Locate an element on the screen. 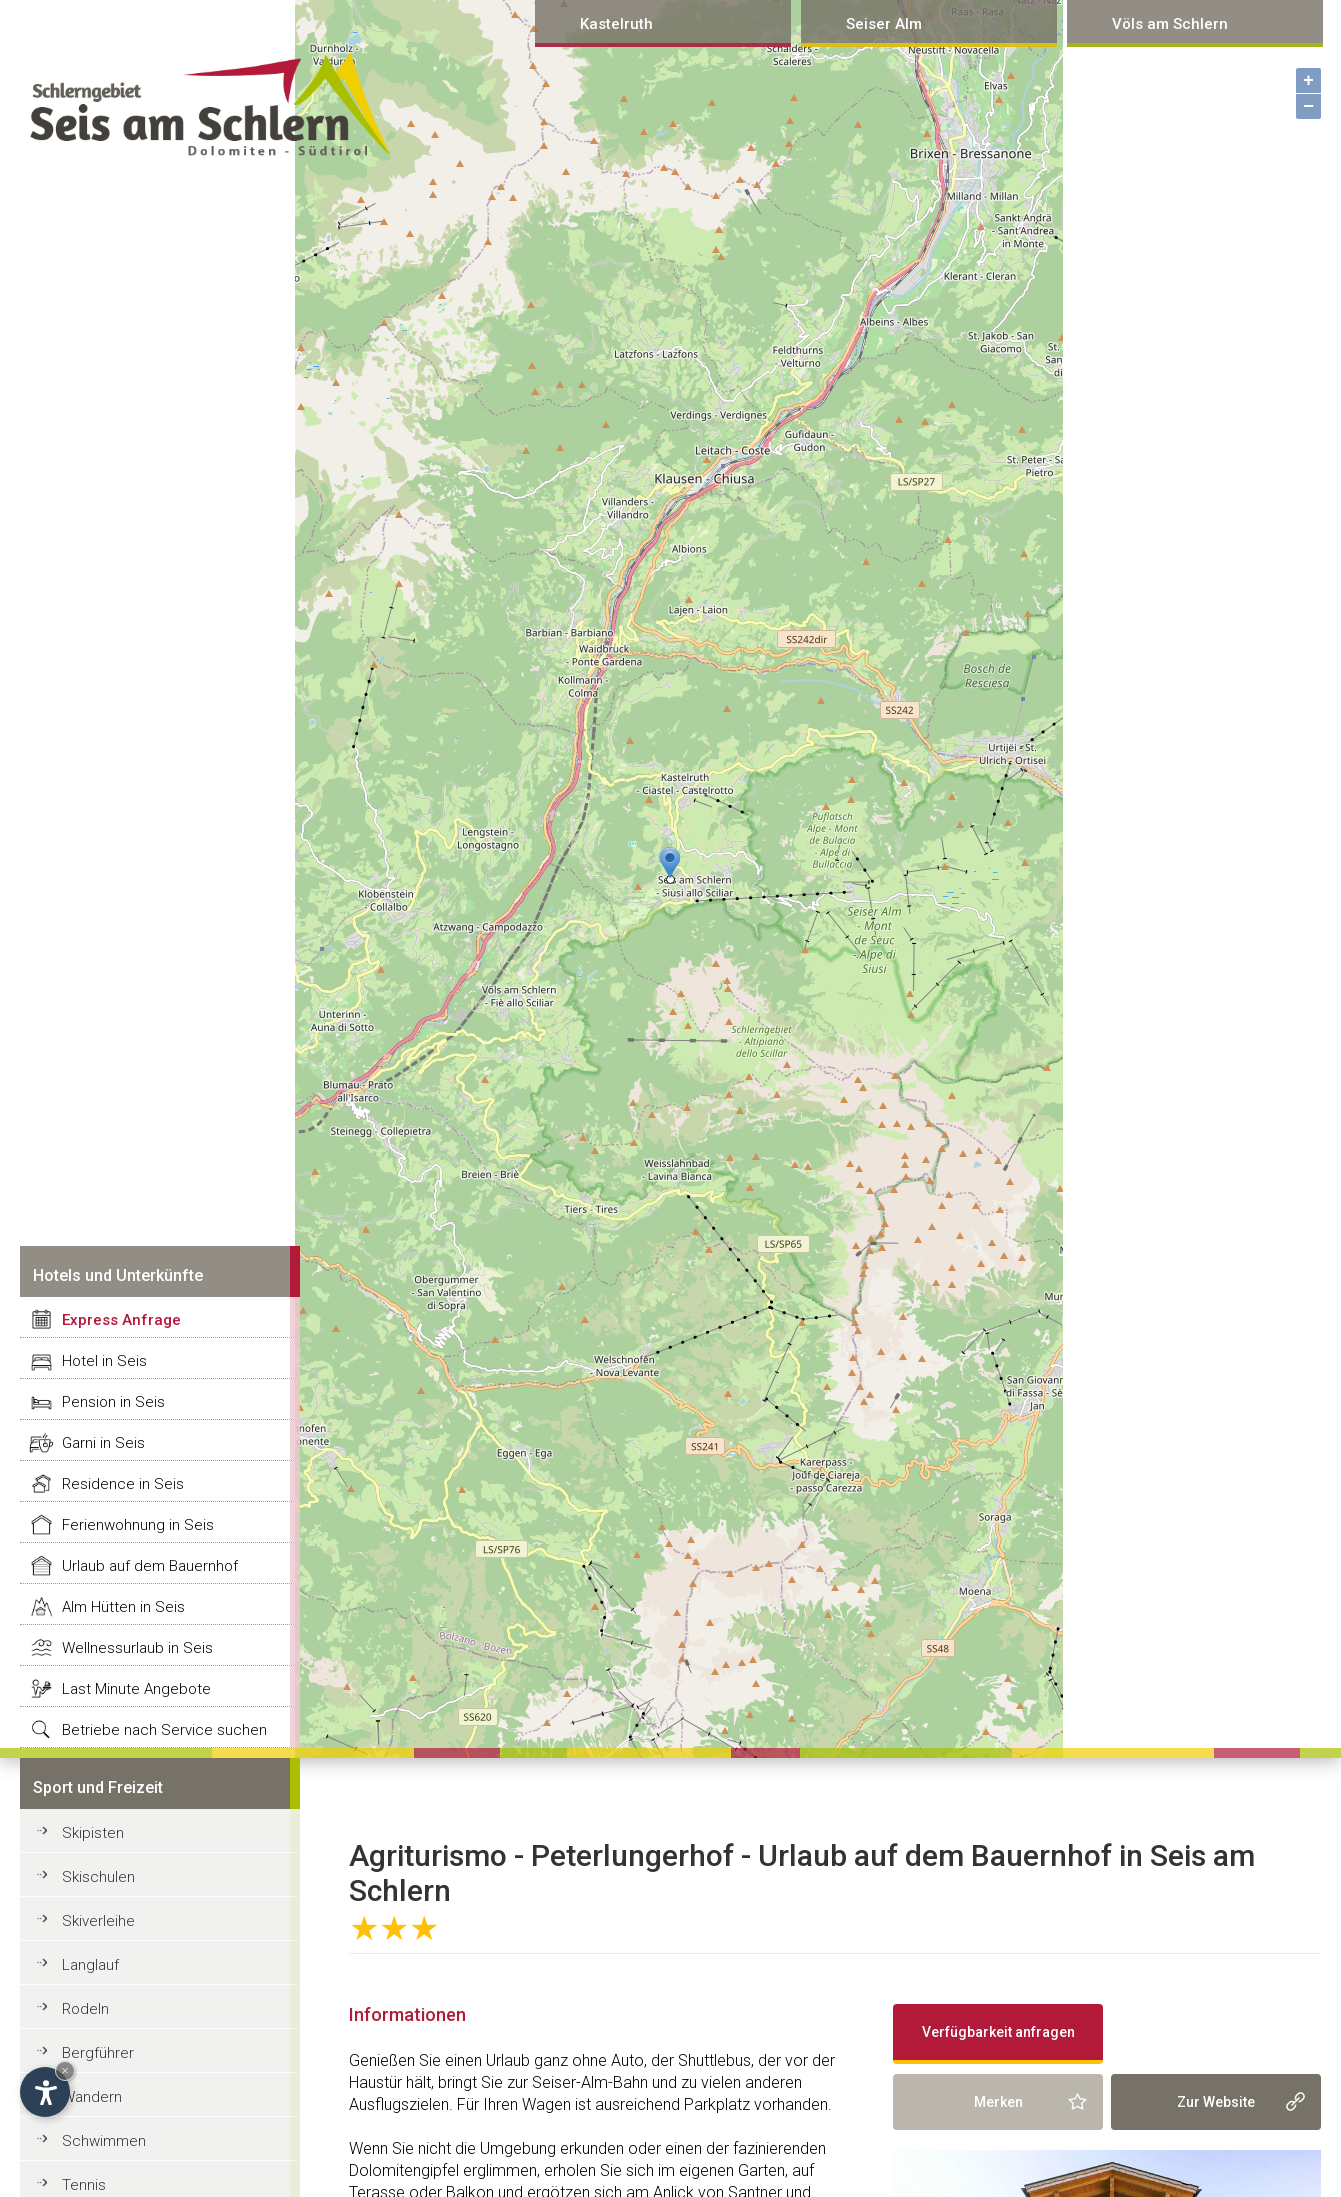  Schwimmen is located at coordinates (104, 2141).